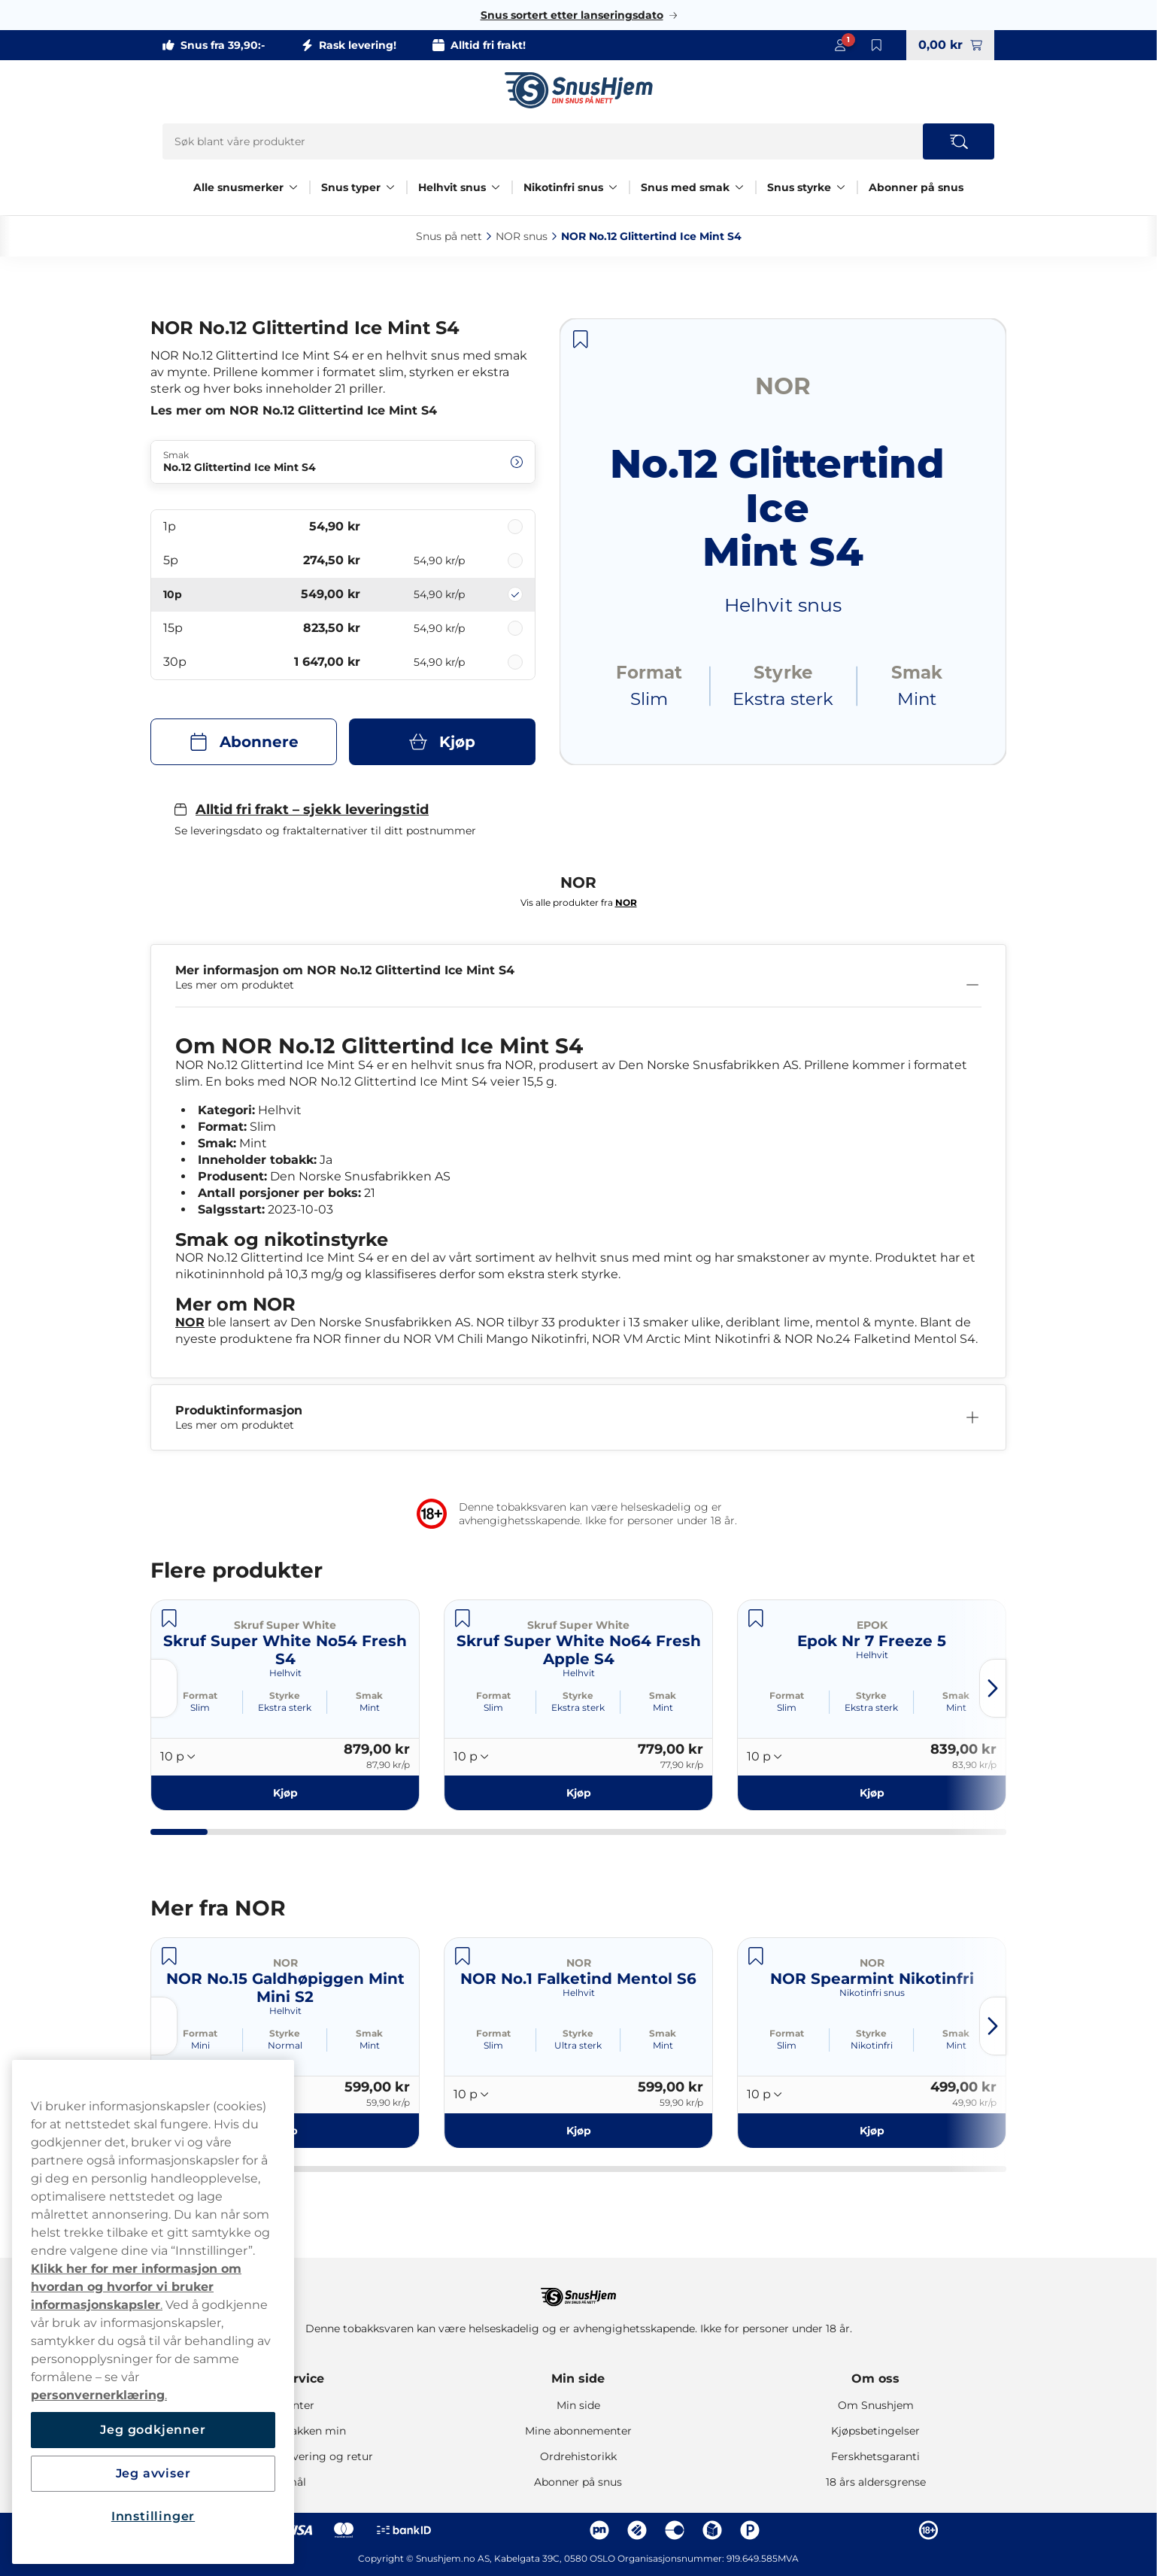  Describe the element at coordinates (238, 187) in the screenshot. I see `Alle snusmerker` at that location.